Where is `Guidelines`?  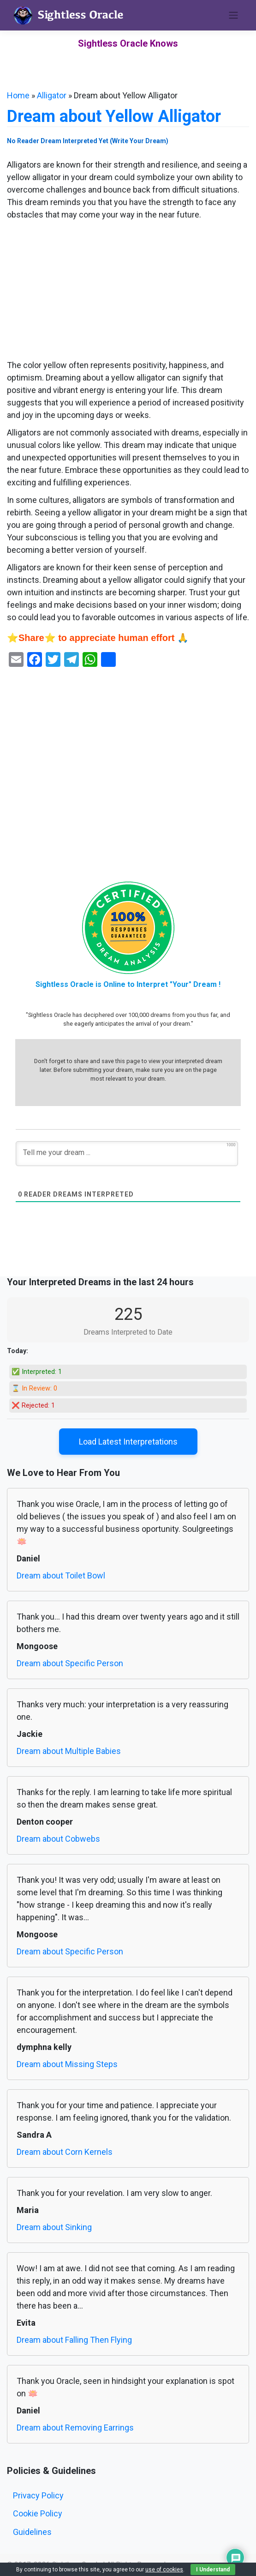 Guidelines is located at coordinates (32, 2532).